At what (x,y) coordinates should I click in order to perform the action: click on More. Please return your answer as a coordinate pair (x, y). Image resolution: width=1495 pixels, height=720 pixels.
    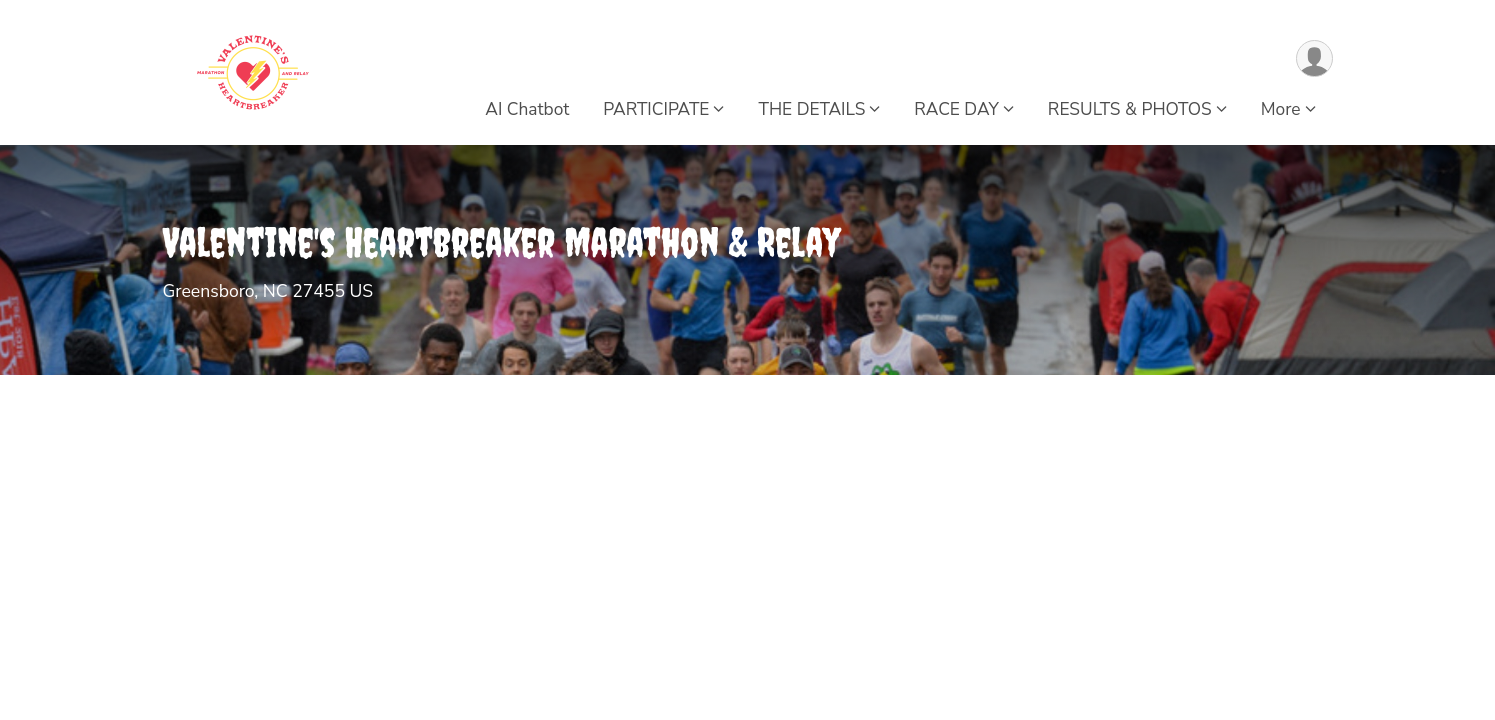
    Looking at the image, I should click on (1281, 109).